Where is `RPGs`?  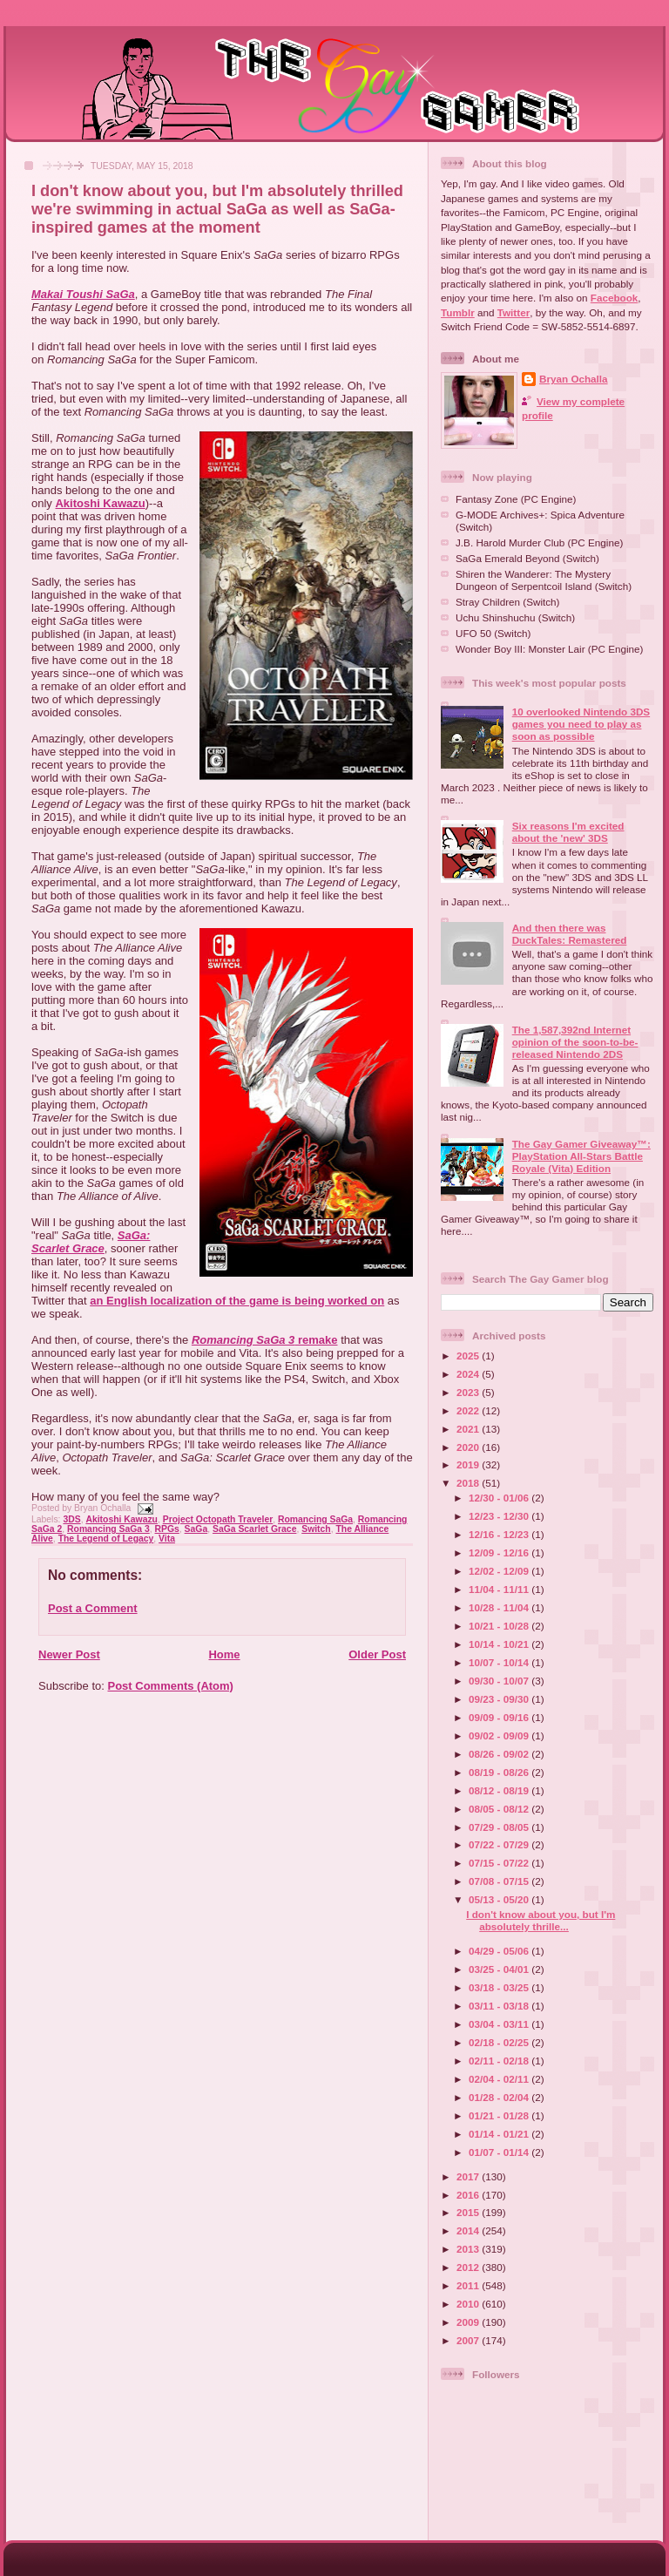
RPGs is located at coordinates (167, 1529).